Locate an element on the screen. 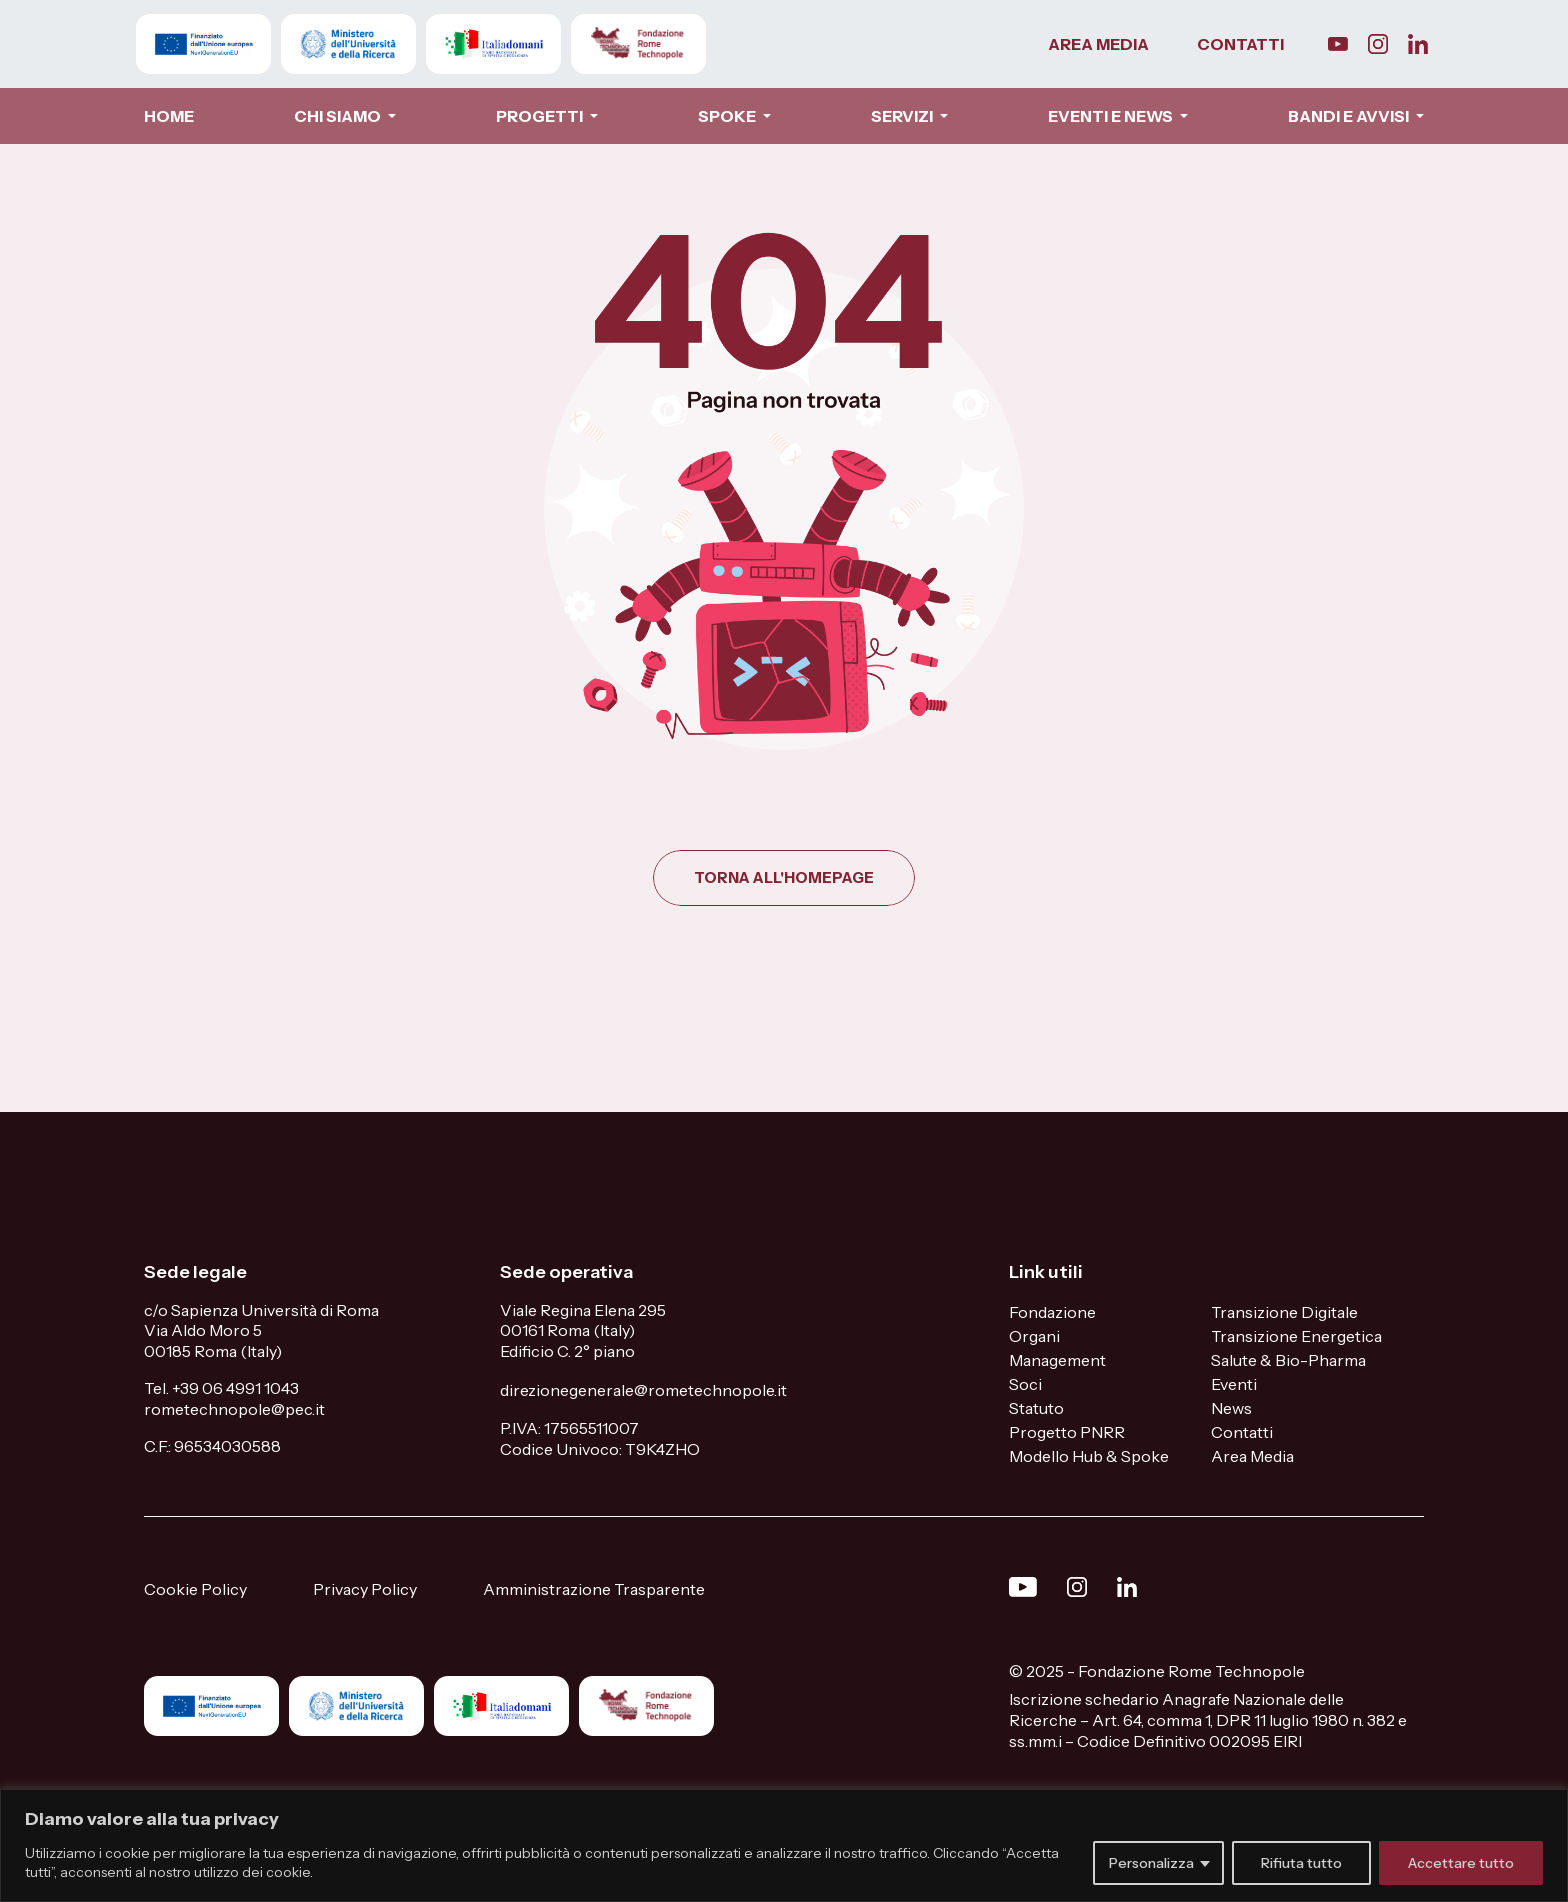 Image resolution: width=1568 pixels, height=1902 pixels. PROGETTI [button] is located at coordinates (541, 116).